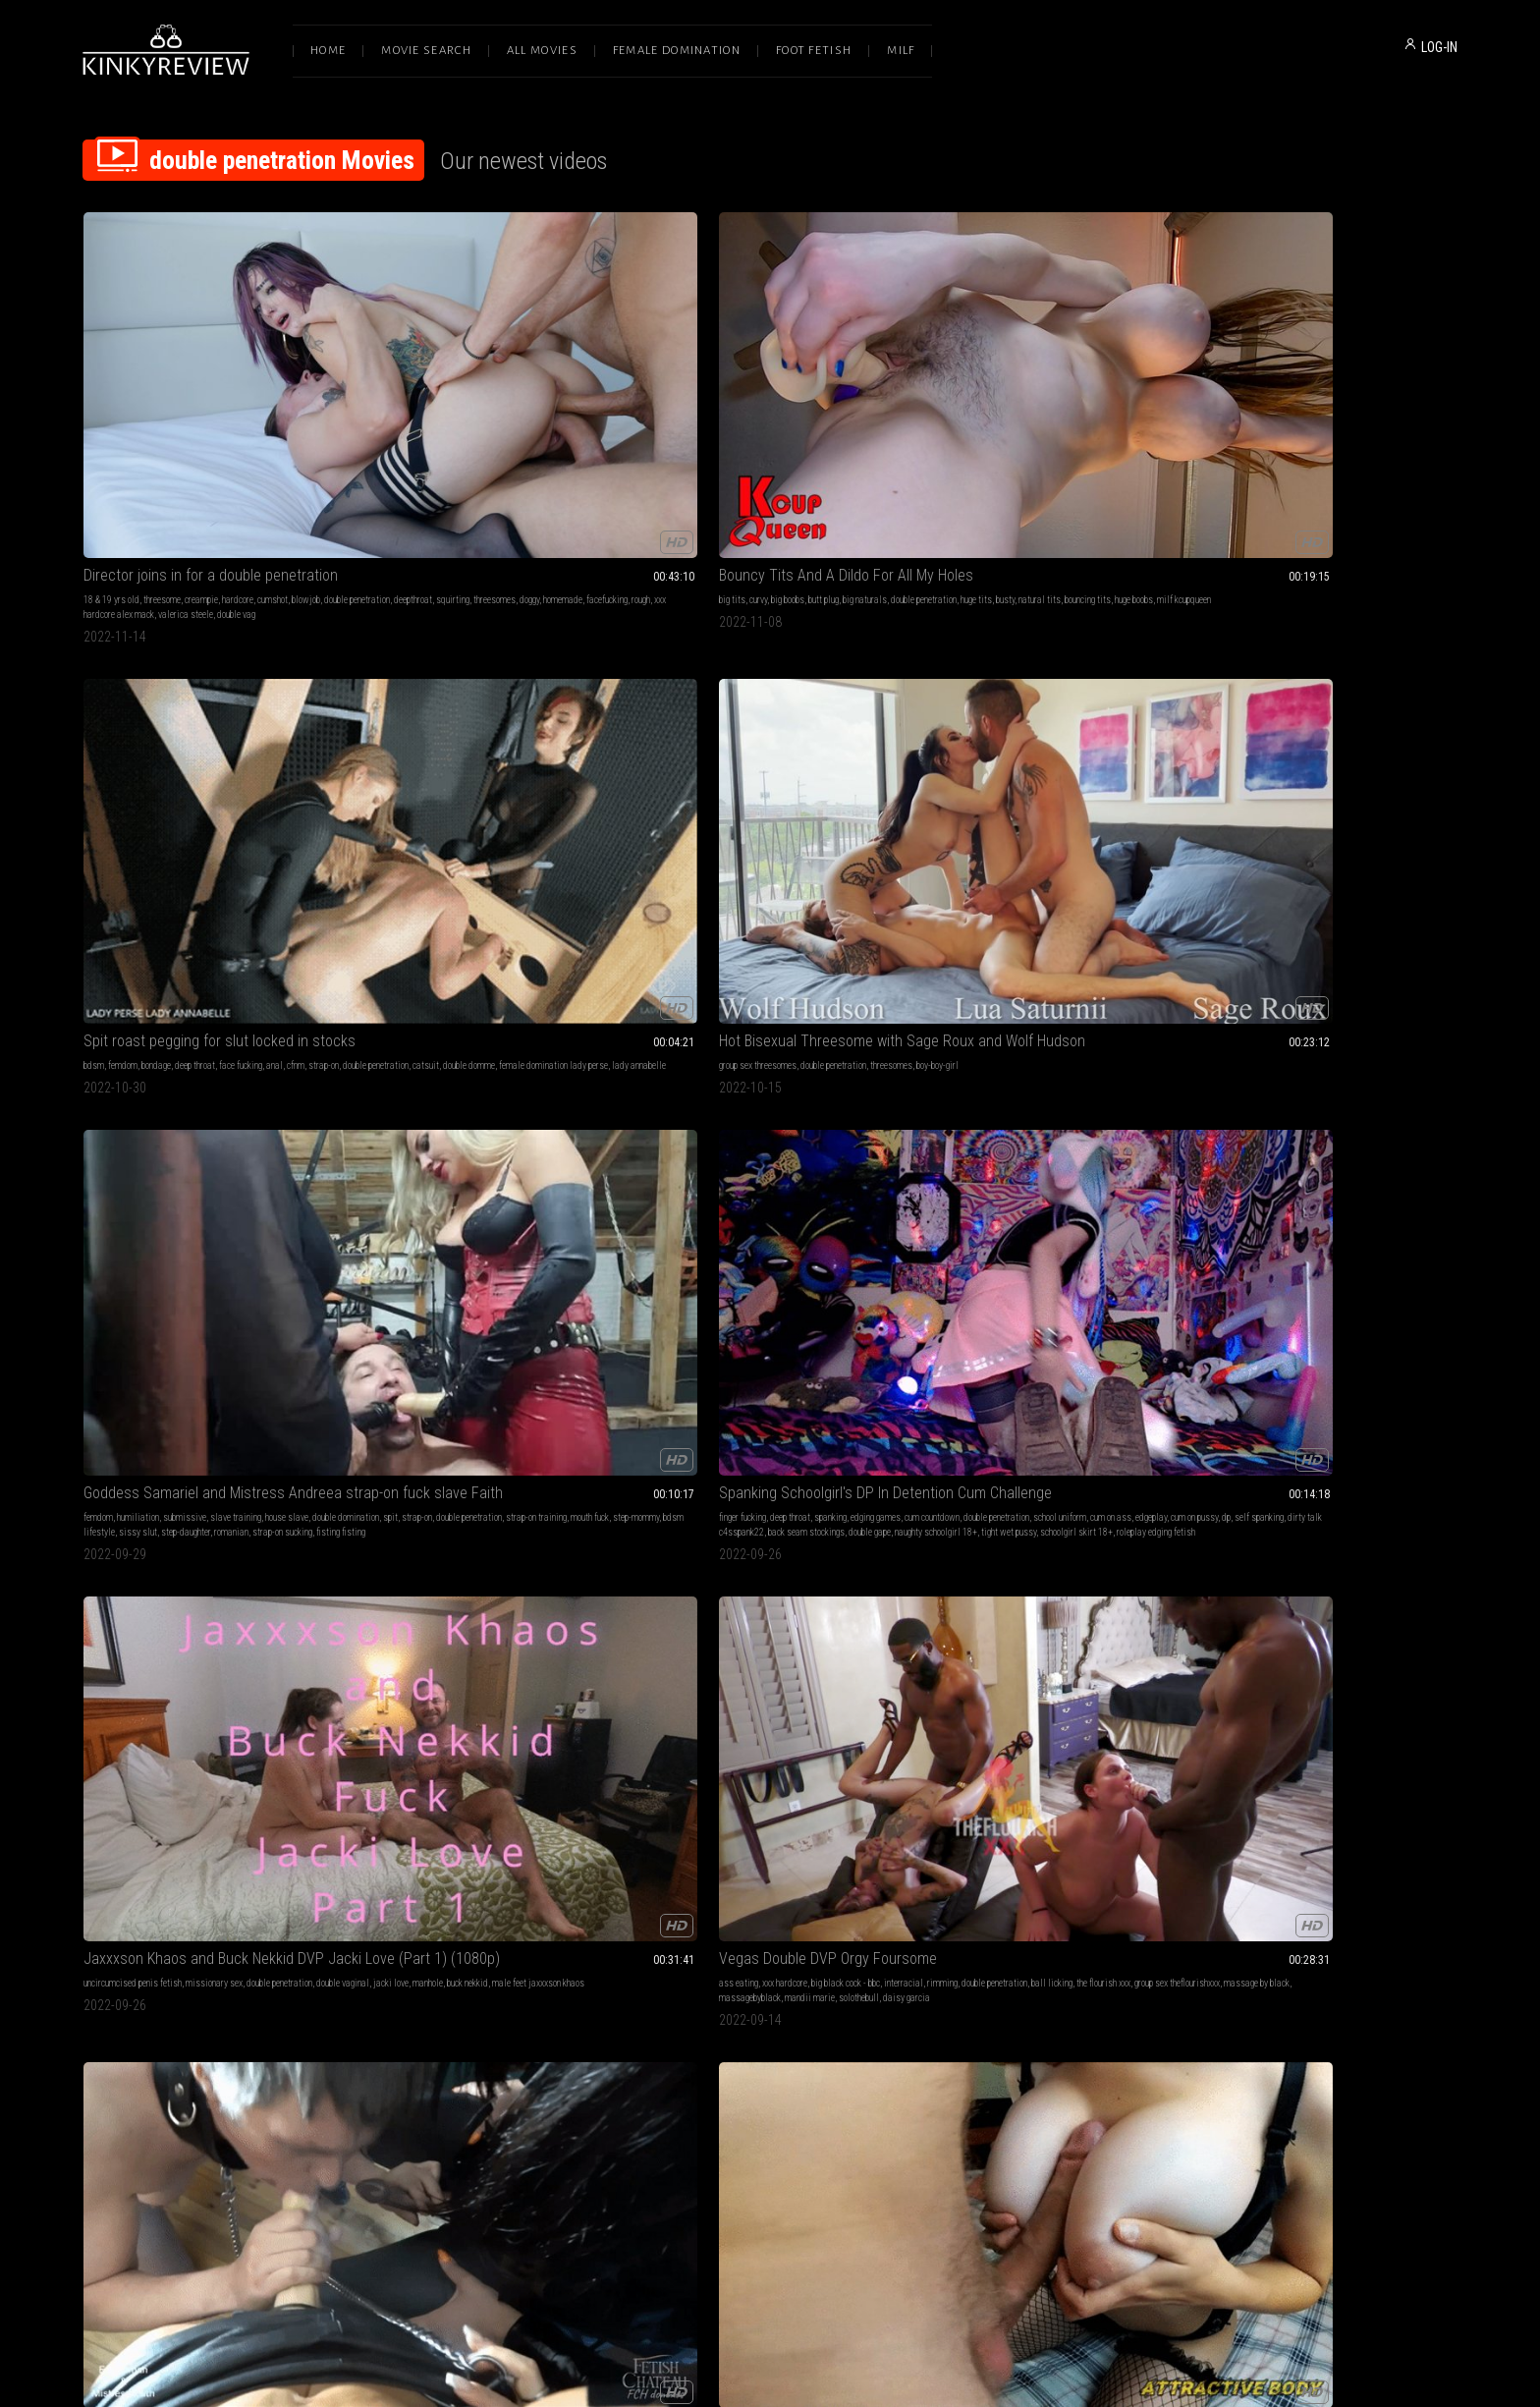 The image size is (1540, 2407). What do you see at coordinates (218, 738) in the screenshot?
I see `tight wet pussy` at bounding box center [218, 738].